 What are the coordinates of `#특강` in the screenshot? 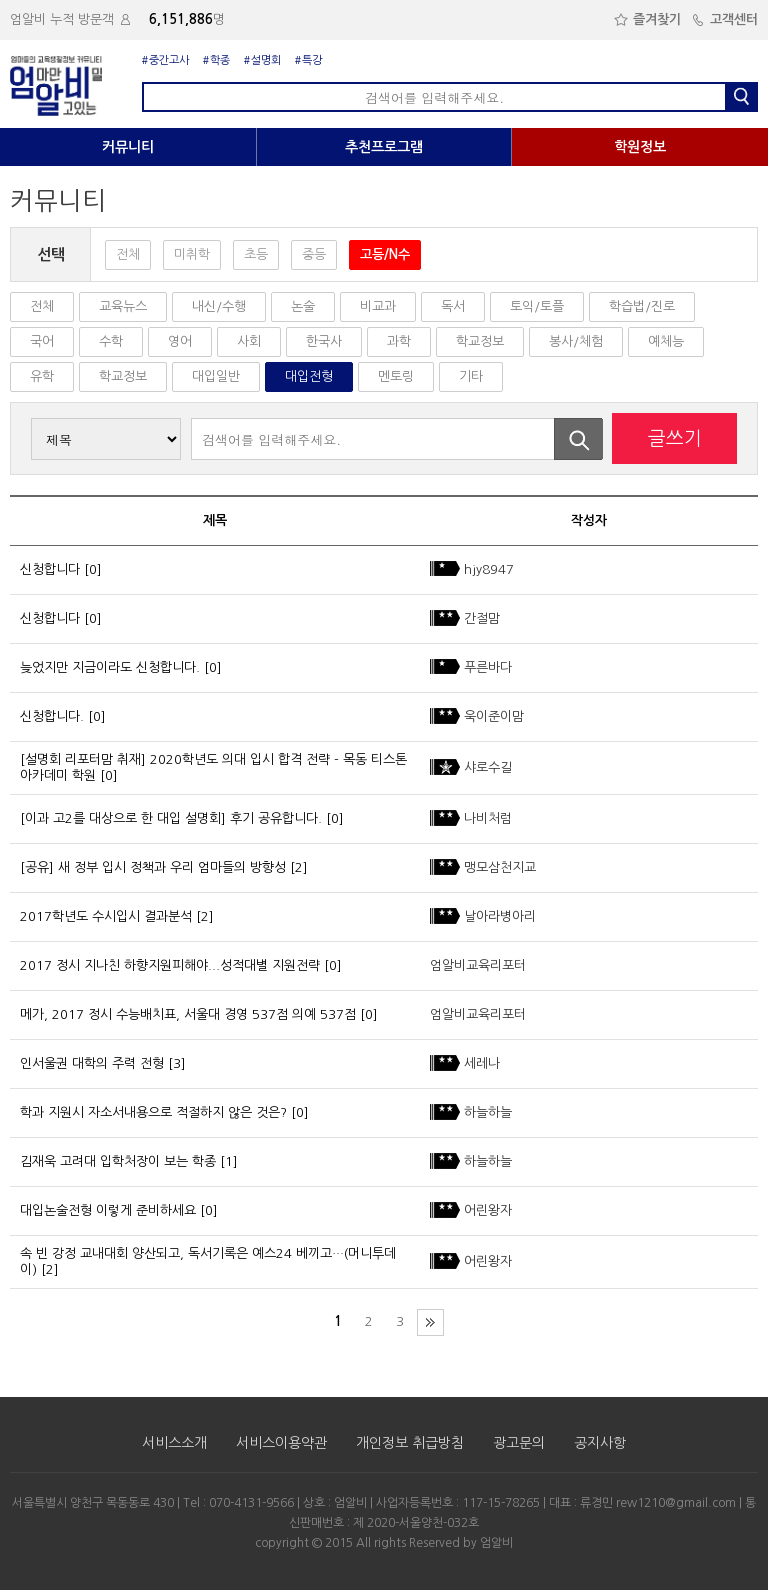 It's located at (308, 60).